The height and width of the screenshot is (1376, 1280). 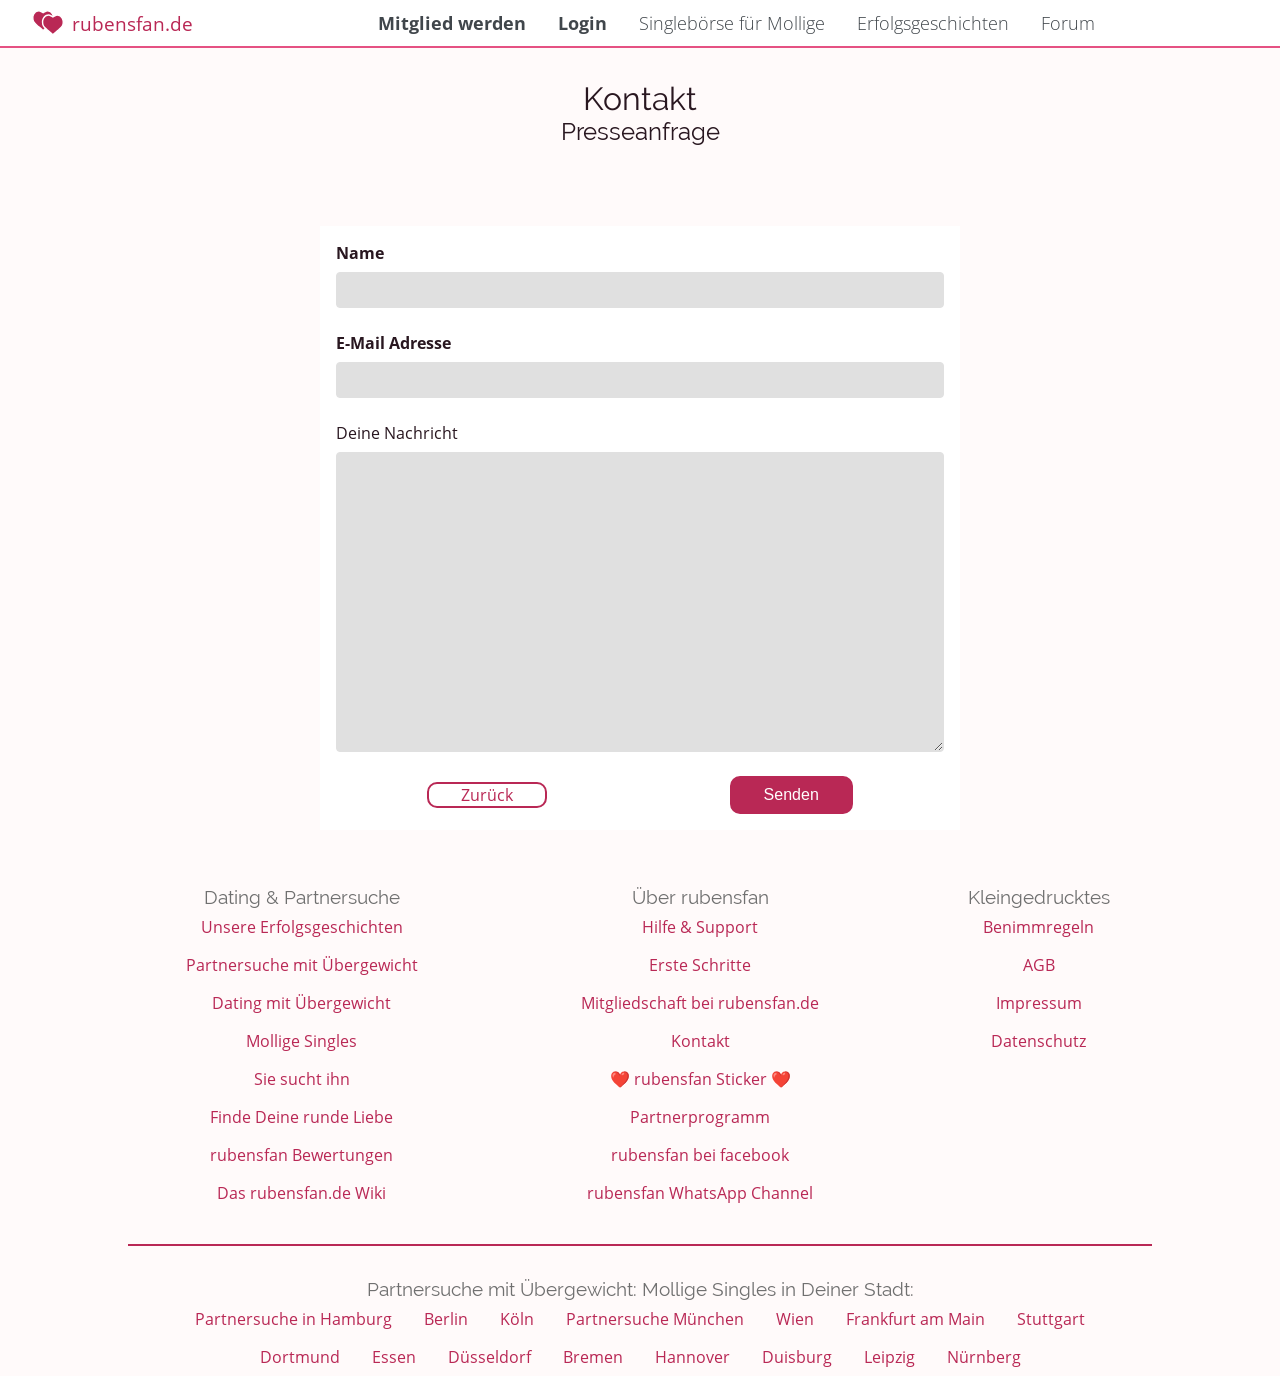 What do you see at coordinates (301, 1117) in the screenshot?
I see `Finde Deine runde Liebe` at bounding box center [301, 1117].